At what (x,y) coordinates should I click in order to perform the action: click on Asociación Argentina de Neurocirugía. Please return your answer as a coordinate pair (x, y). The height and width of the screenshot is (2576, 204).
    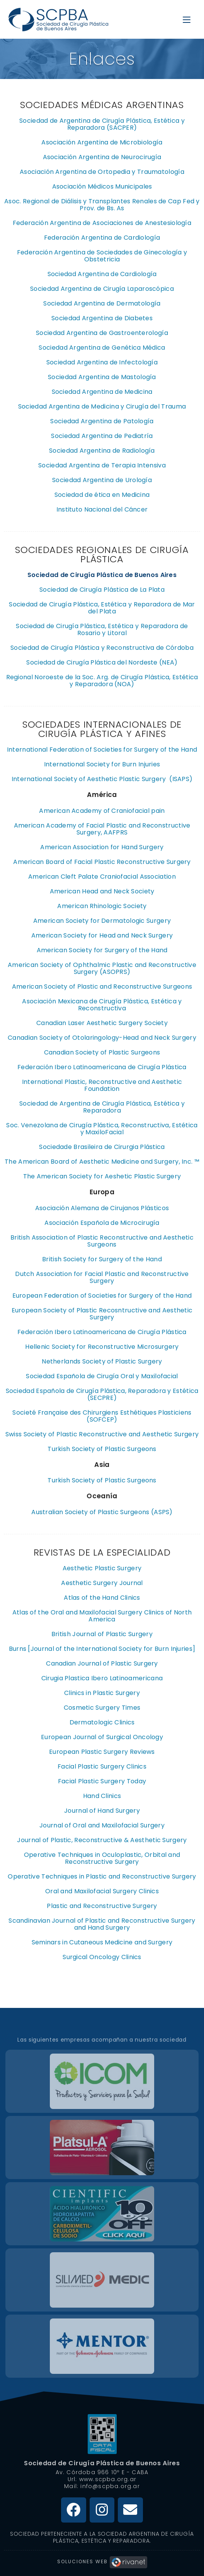
    Looking at the image, I should click on (102, 157).